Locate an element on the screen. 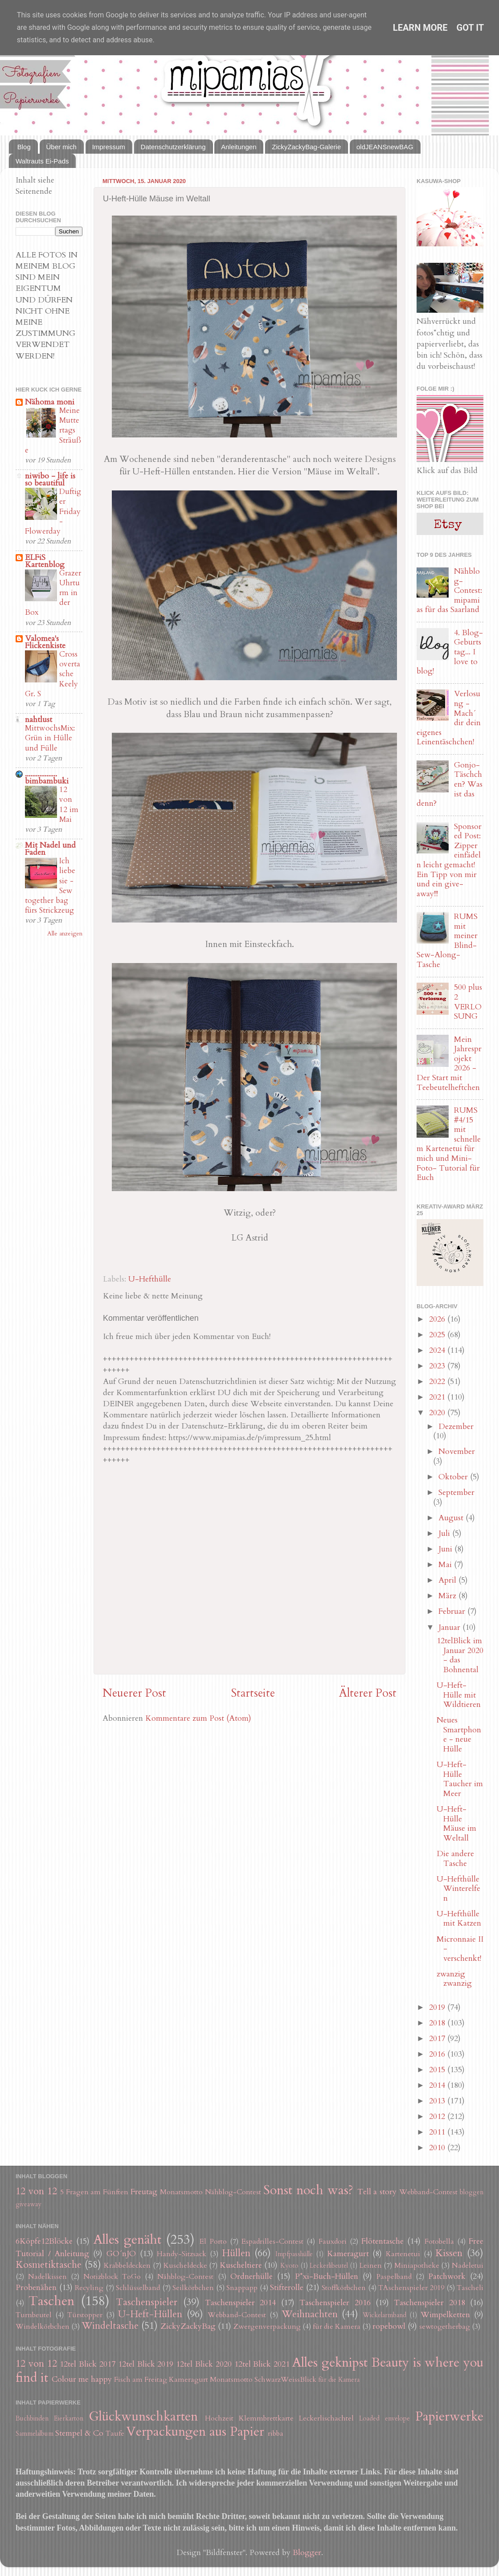 Image resolution: width=499 pixels, height=2576 pixels. Weihnachten is located at coordinates (310, 2314).